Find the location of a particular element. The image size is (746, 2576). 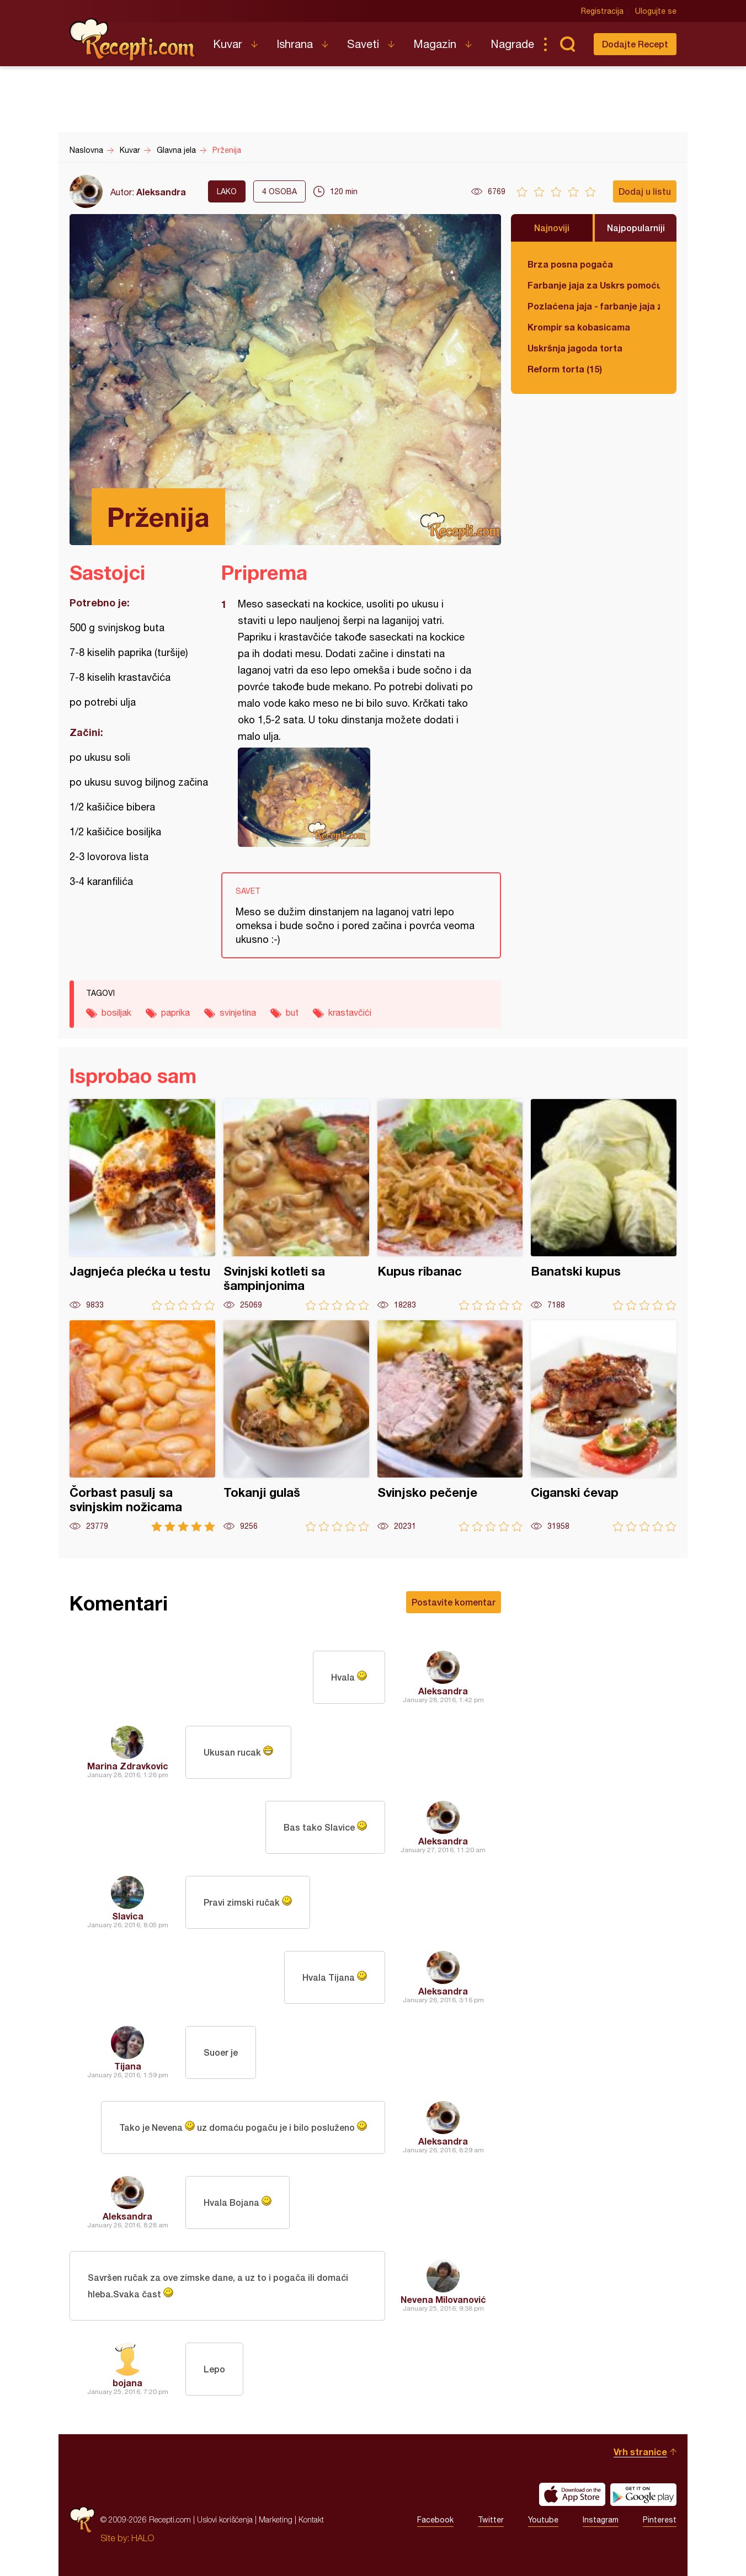

Banatski kupus is located at coordinates (603, 1204).